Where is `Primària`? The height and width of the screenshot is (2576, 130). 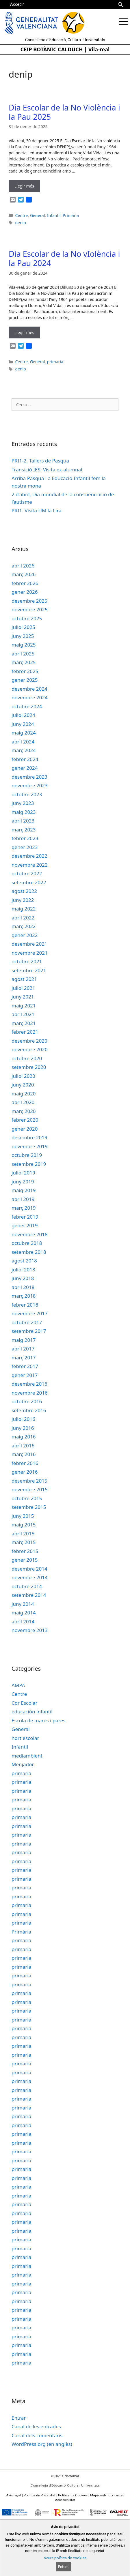 Primària is located at coordinates (71, 215).